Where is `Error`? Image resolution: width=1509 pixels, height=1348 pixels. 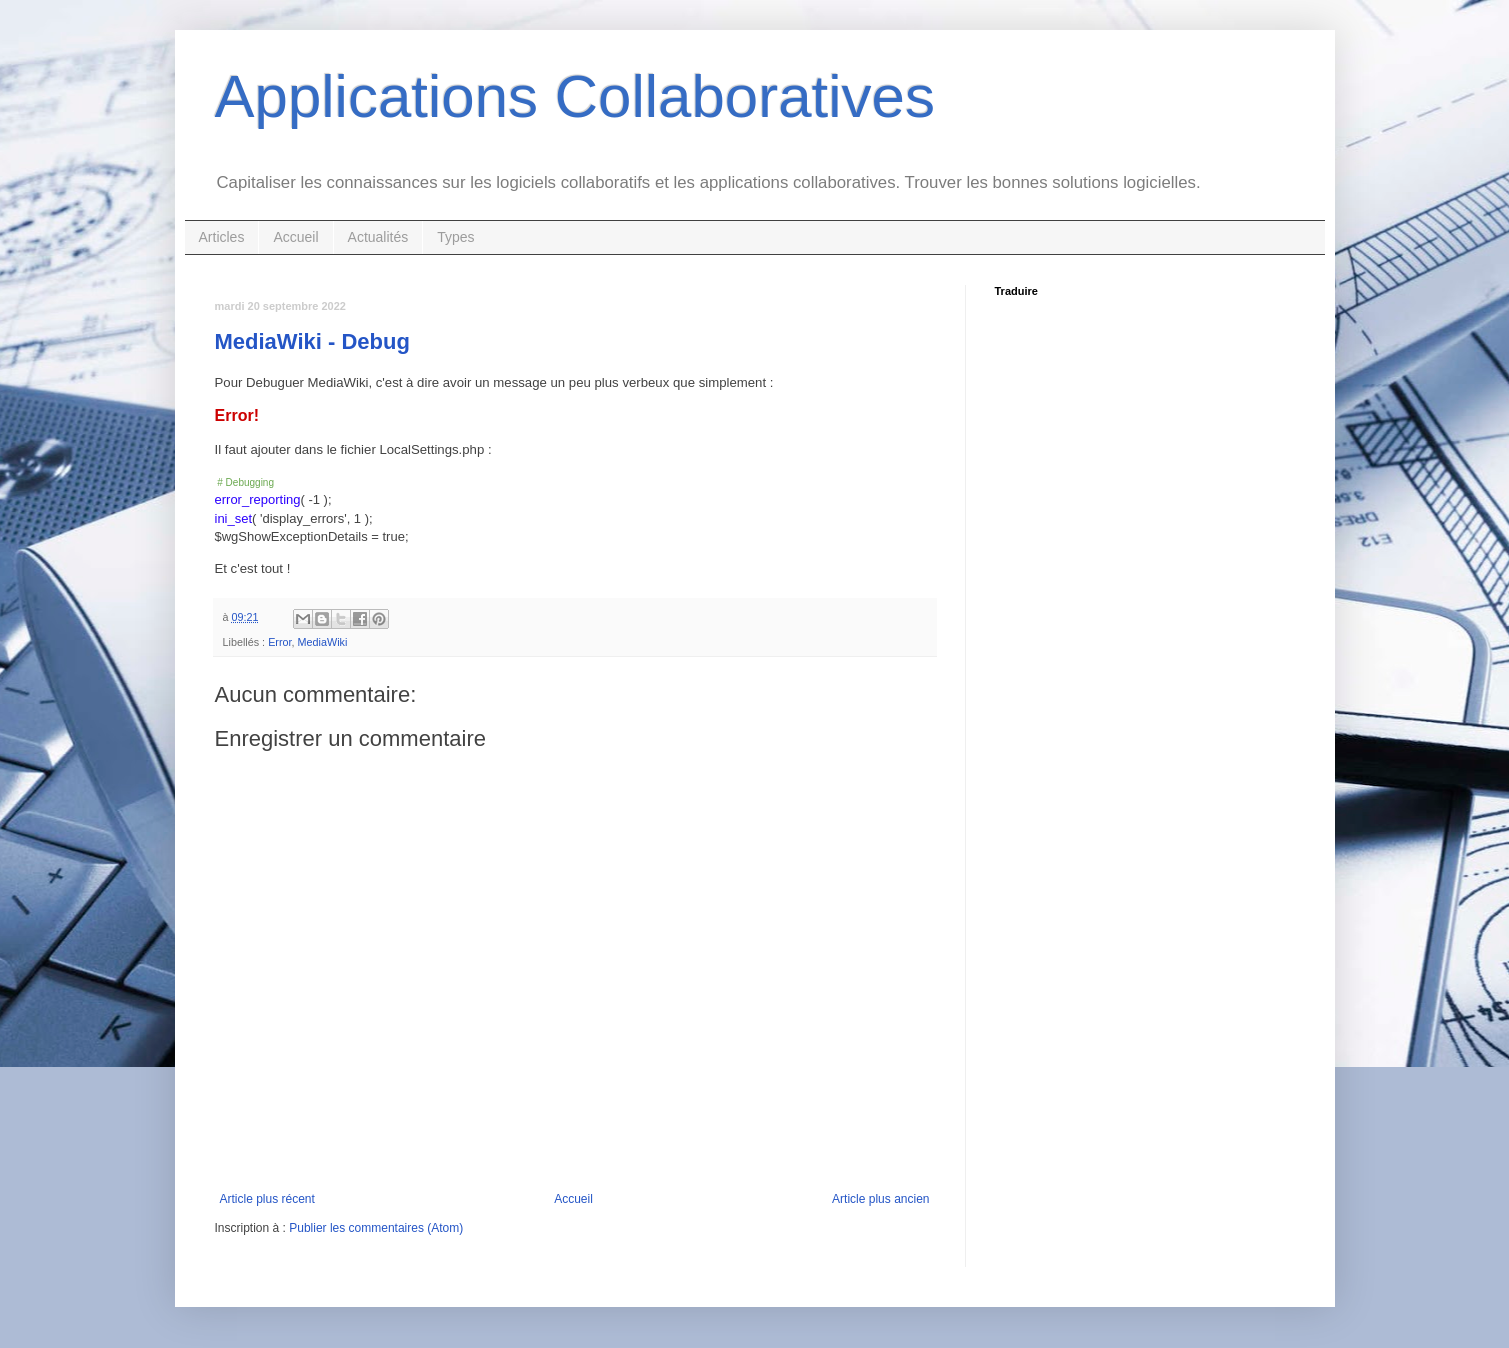 Error is located at coordinates (279, 642).